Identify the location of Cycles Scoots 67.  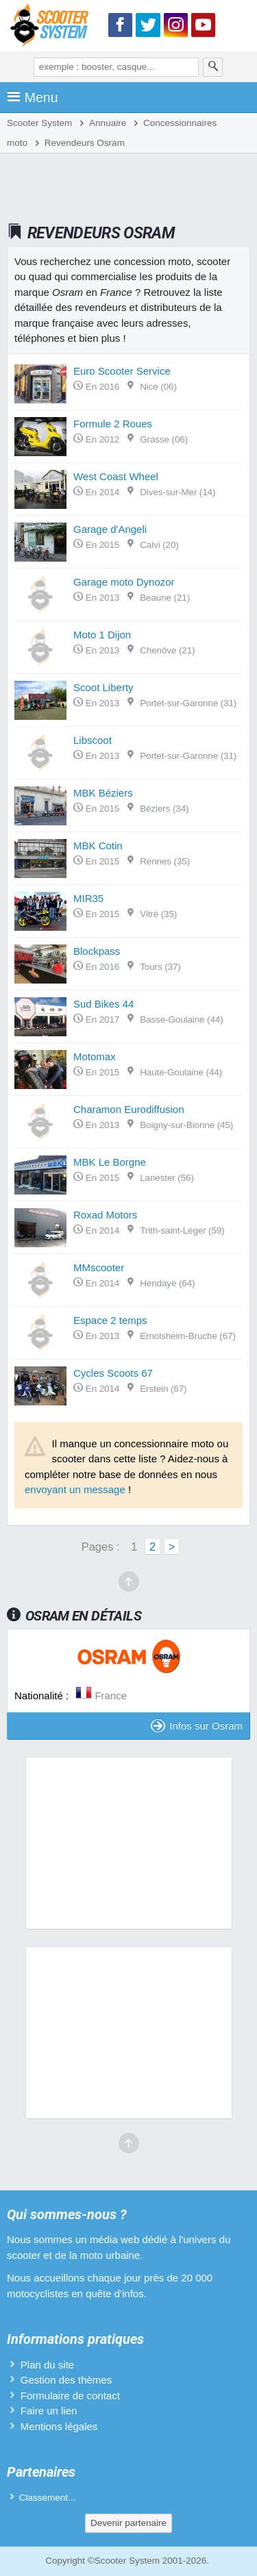
(113, 1373).